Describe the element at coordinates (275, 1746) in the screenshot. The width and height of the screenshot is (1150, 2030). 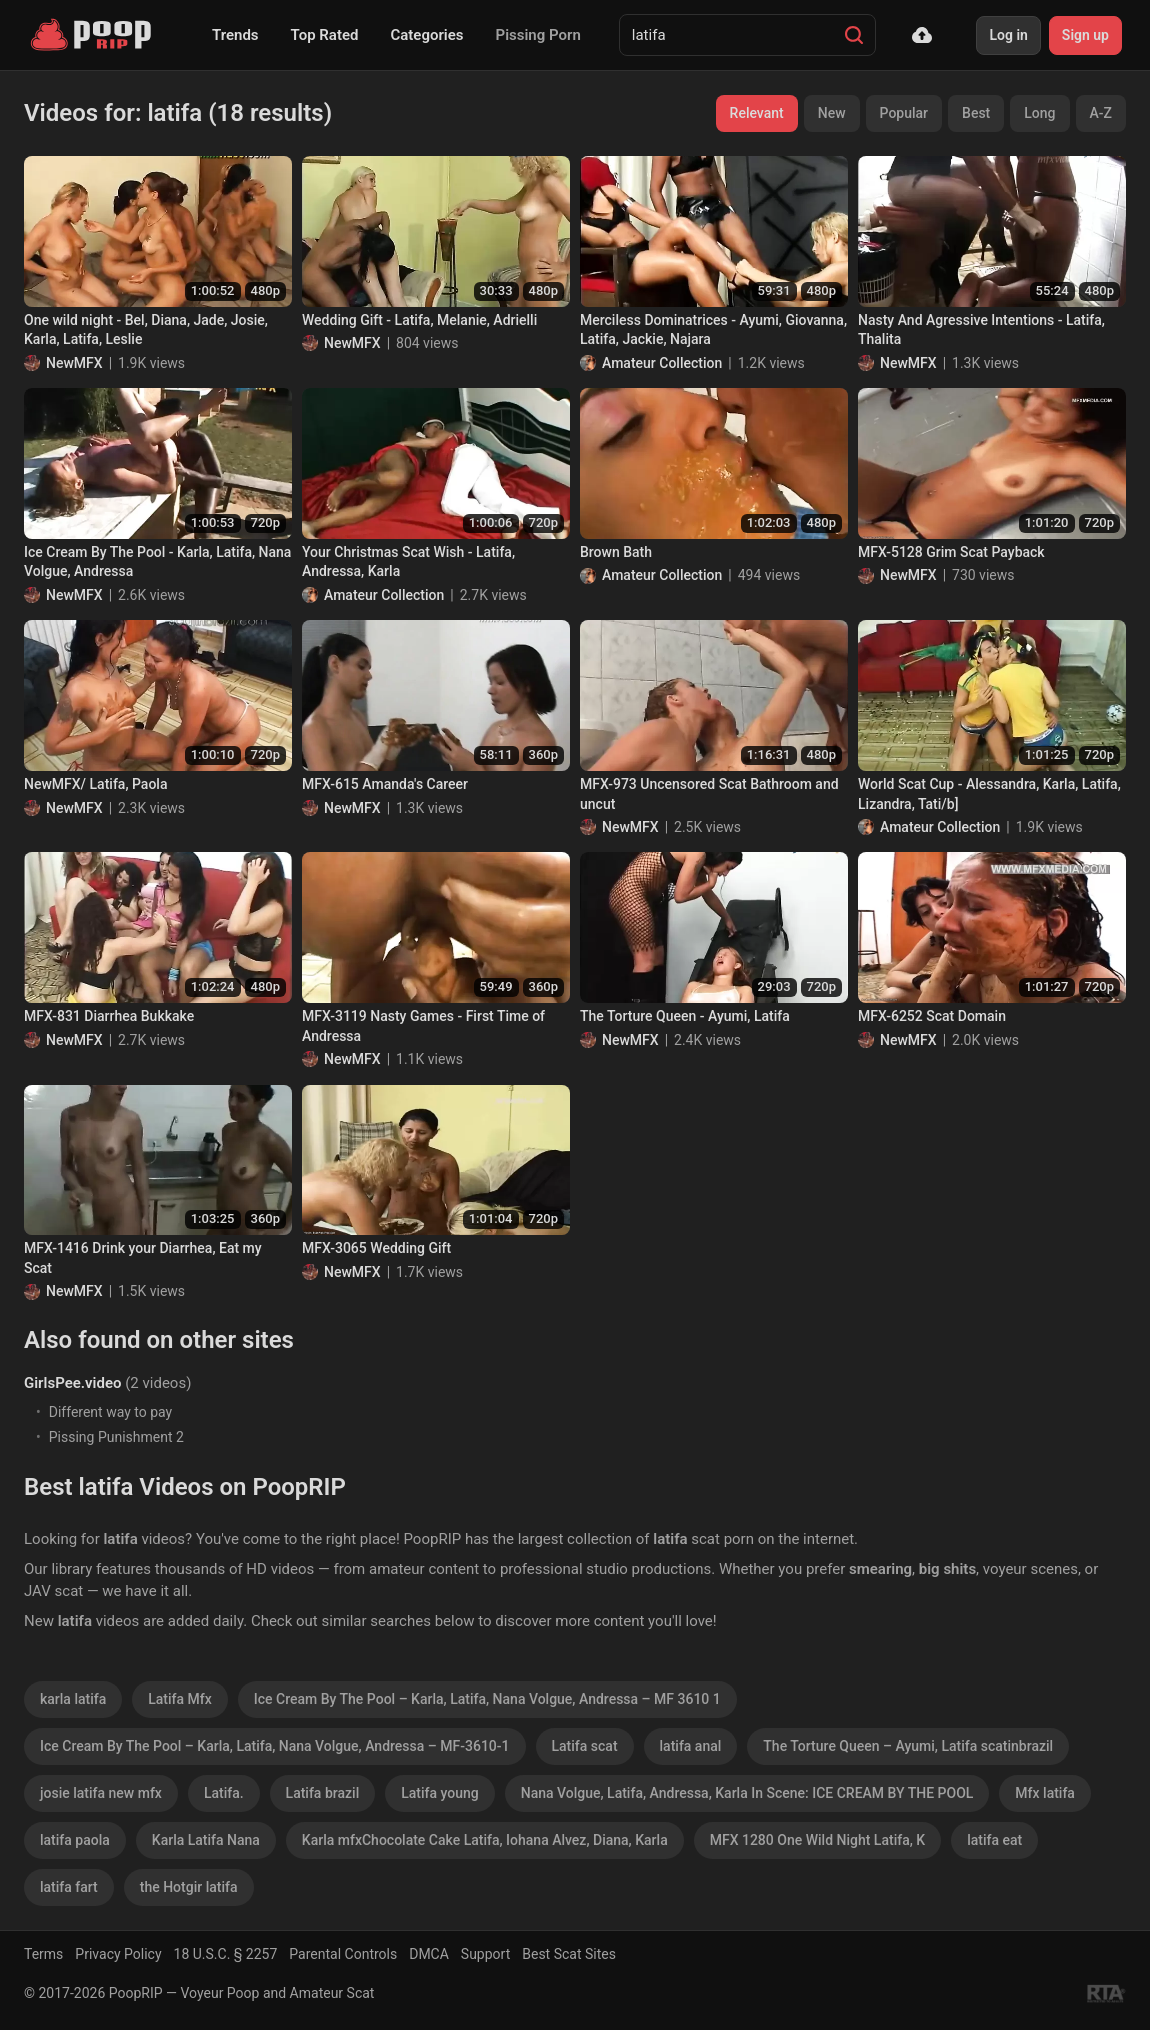
I see `Ice Cream By The Pool – Karla, Latifa, Nana Volgue, Andressa – MF-3610-1` at that location.